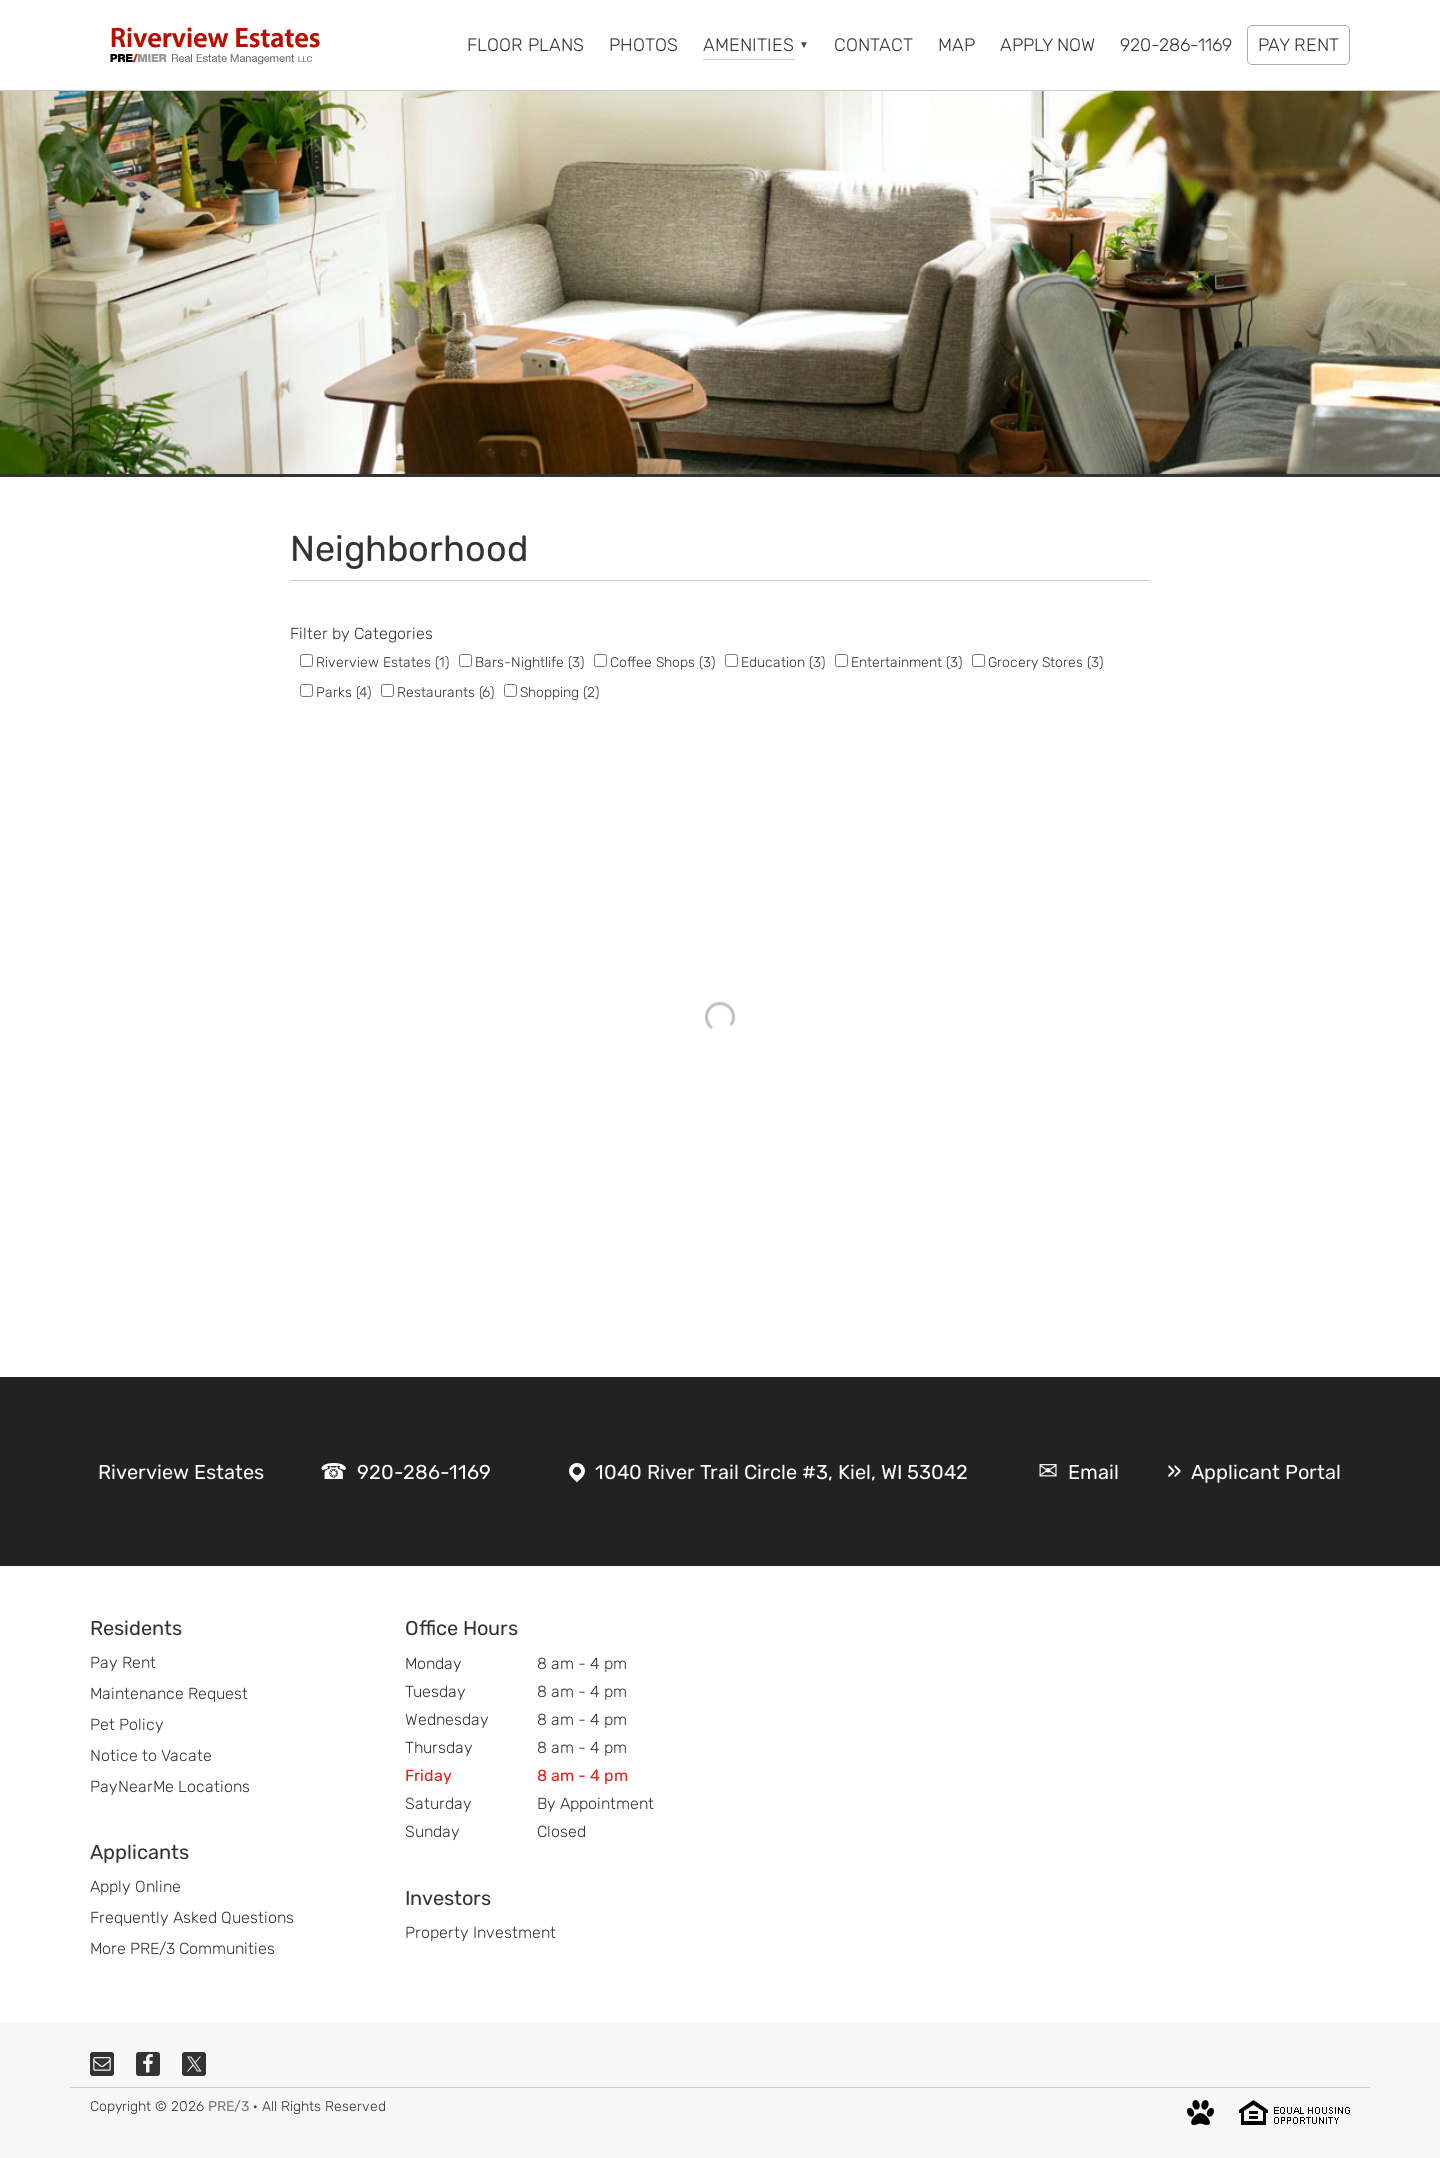 This screenshot has height=2158, width=1440. Describe the element at coordinates (192, 1917) in the screenshot. I see `Frequently Asked Questions` at that location.